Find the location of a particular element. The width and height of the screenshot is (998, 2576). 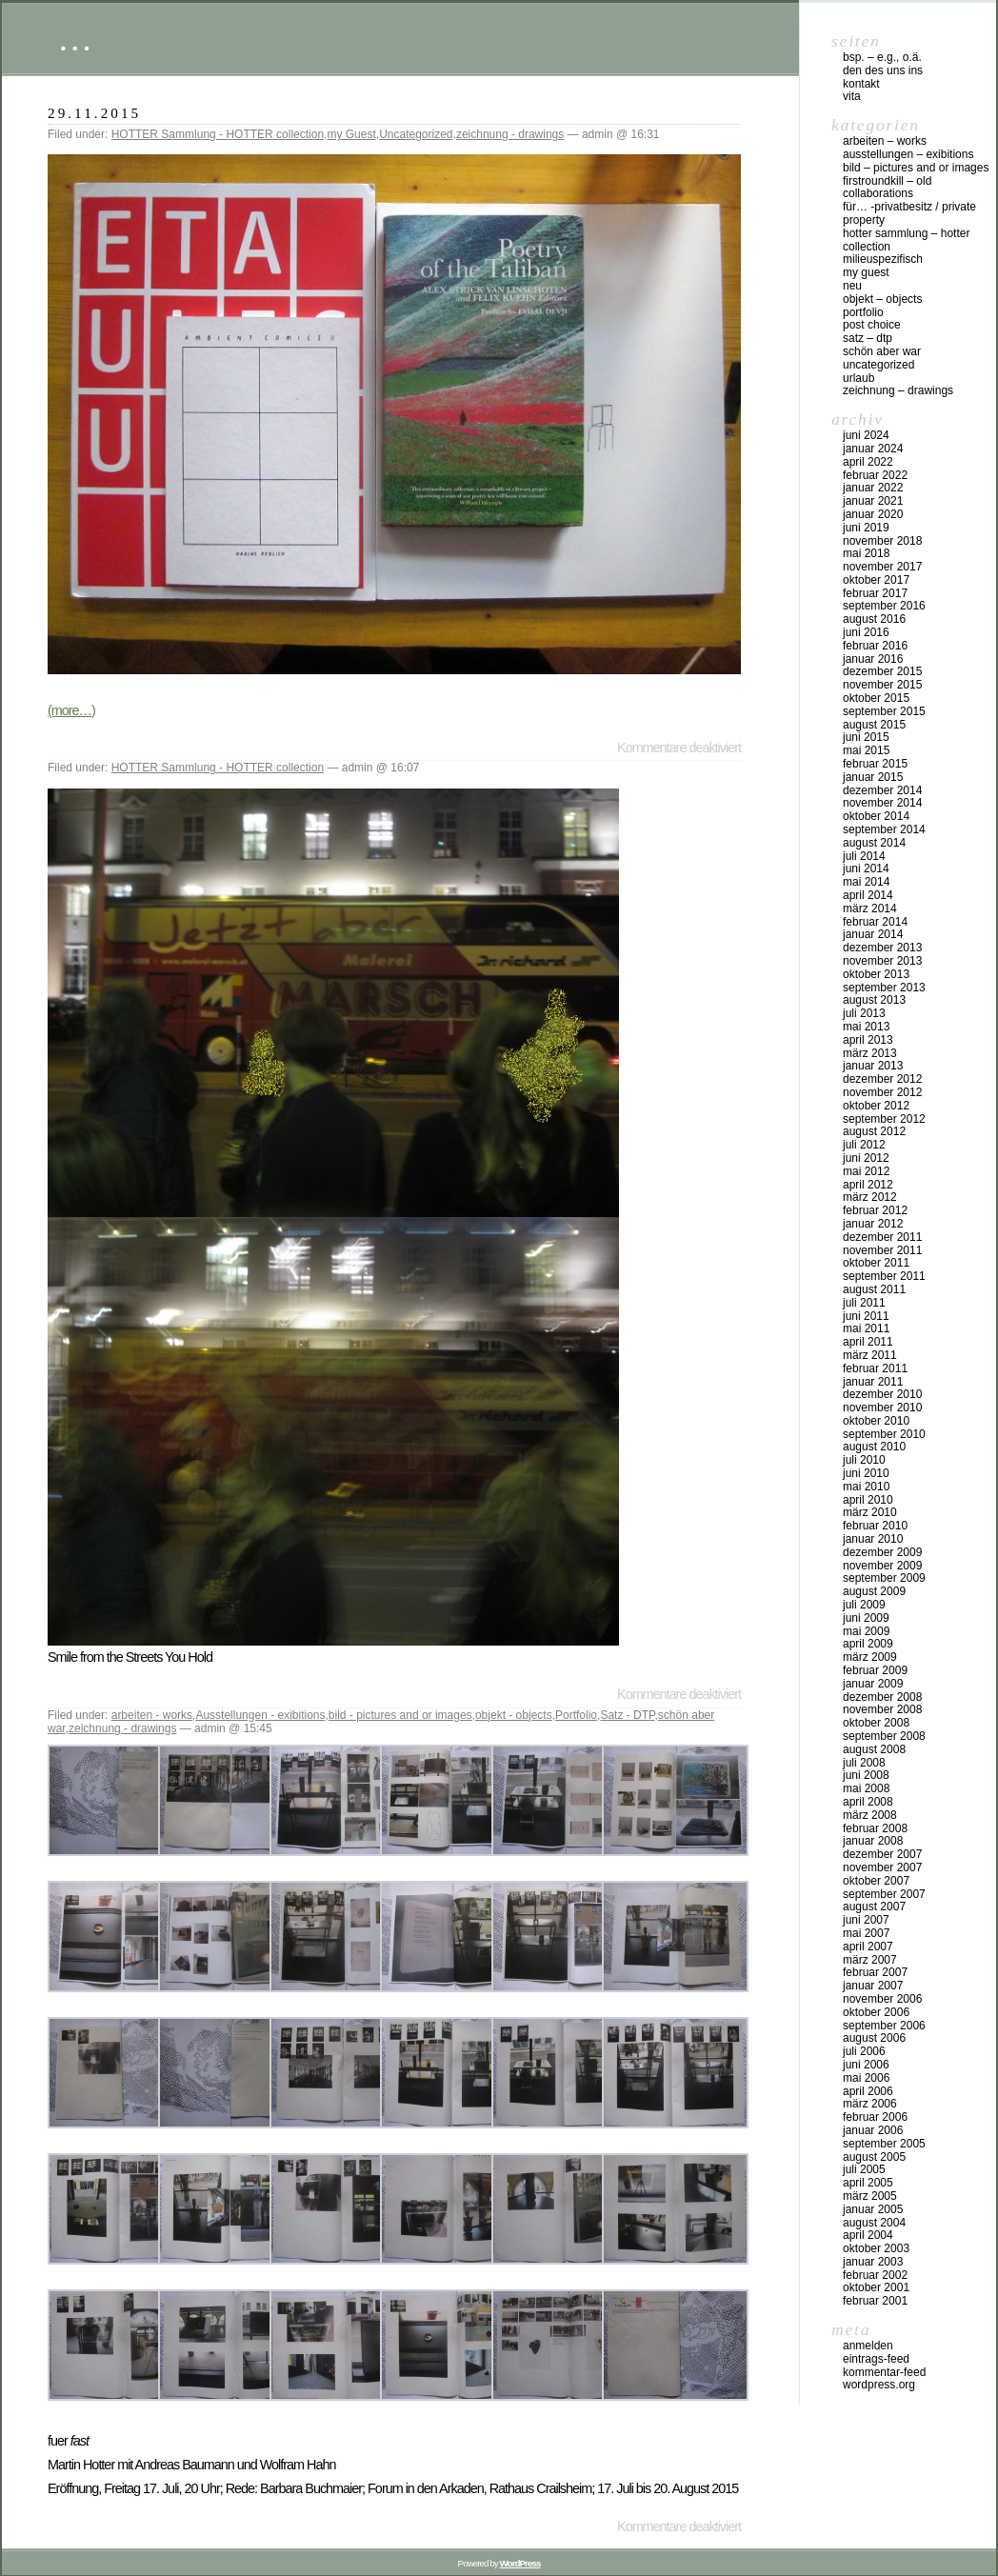

November 2012 is located at coordinates (882, 1092).